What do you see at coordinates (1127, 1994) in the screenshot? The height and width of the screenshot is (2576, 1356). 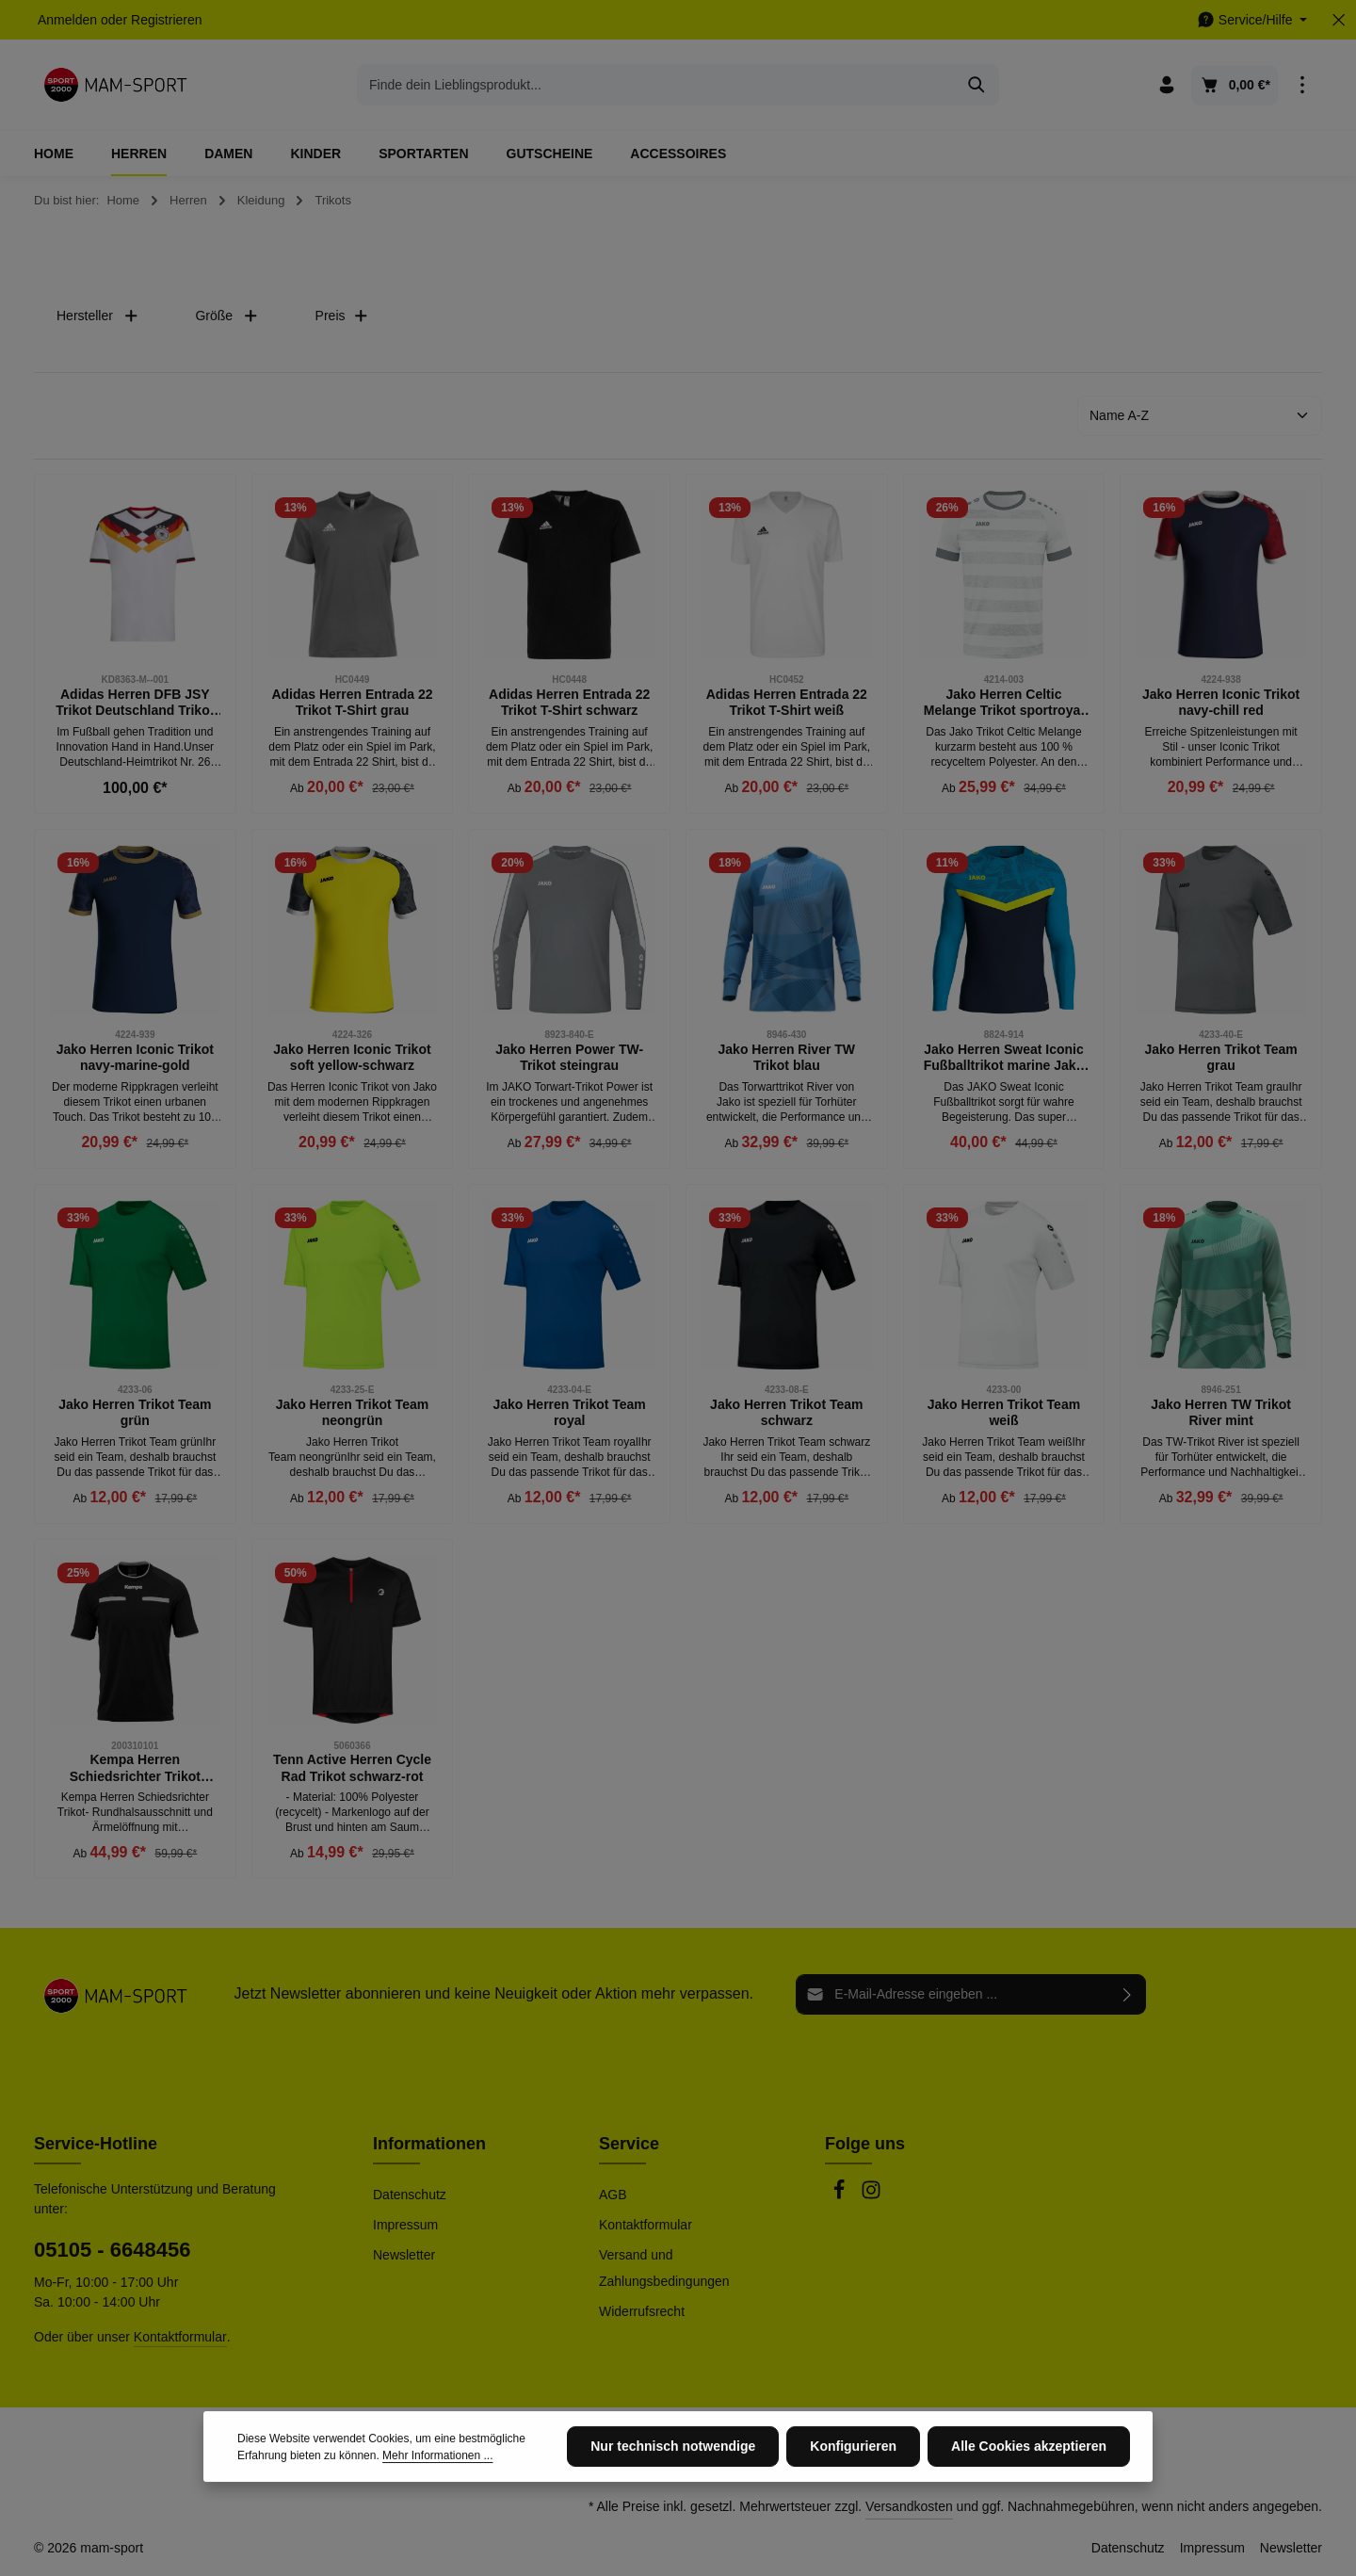 I see `[Abonnieren]` at bounding box center [1127, 1994].